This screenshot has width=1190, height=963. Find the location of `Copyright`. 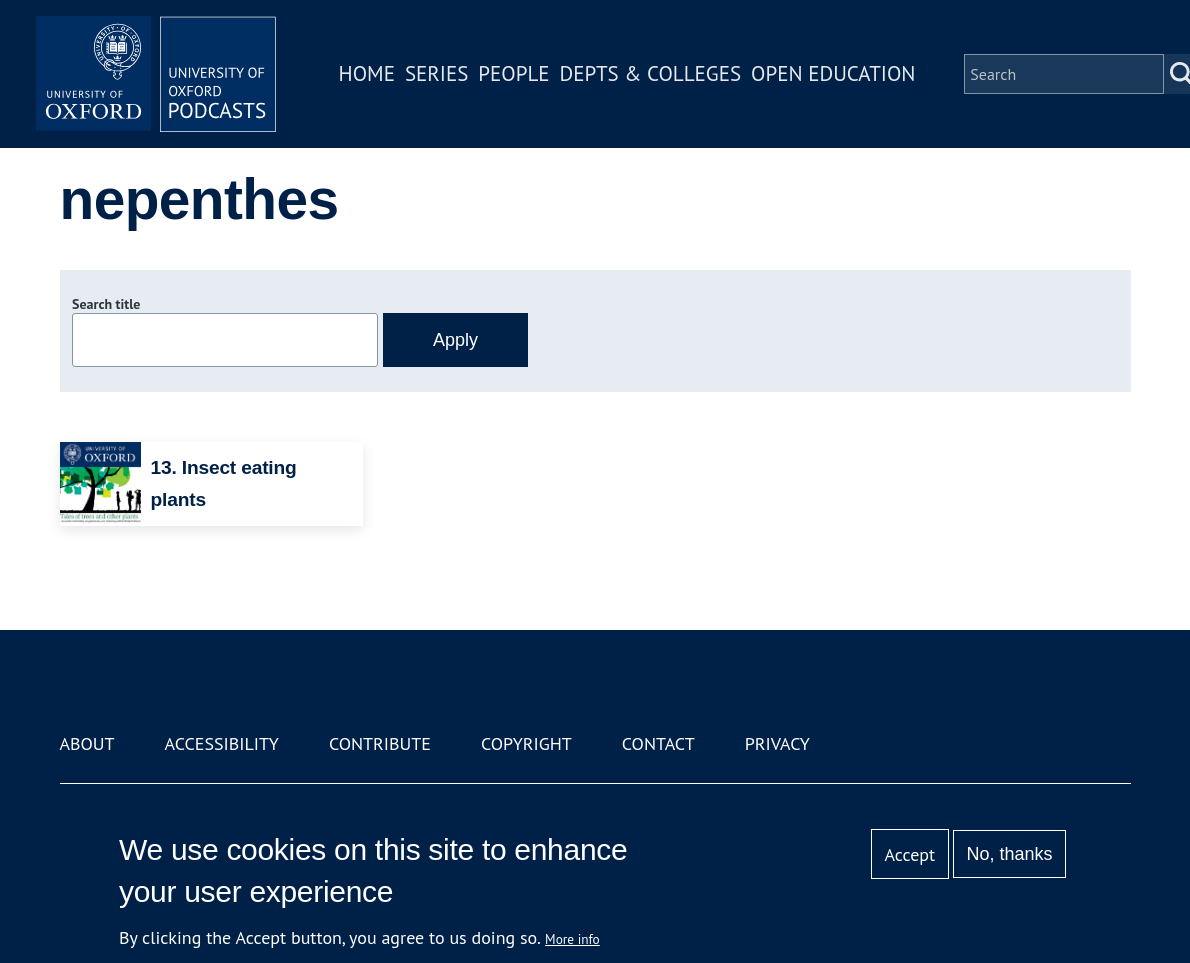

Copyright is located at coordinates (526, 743).